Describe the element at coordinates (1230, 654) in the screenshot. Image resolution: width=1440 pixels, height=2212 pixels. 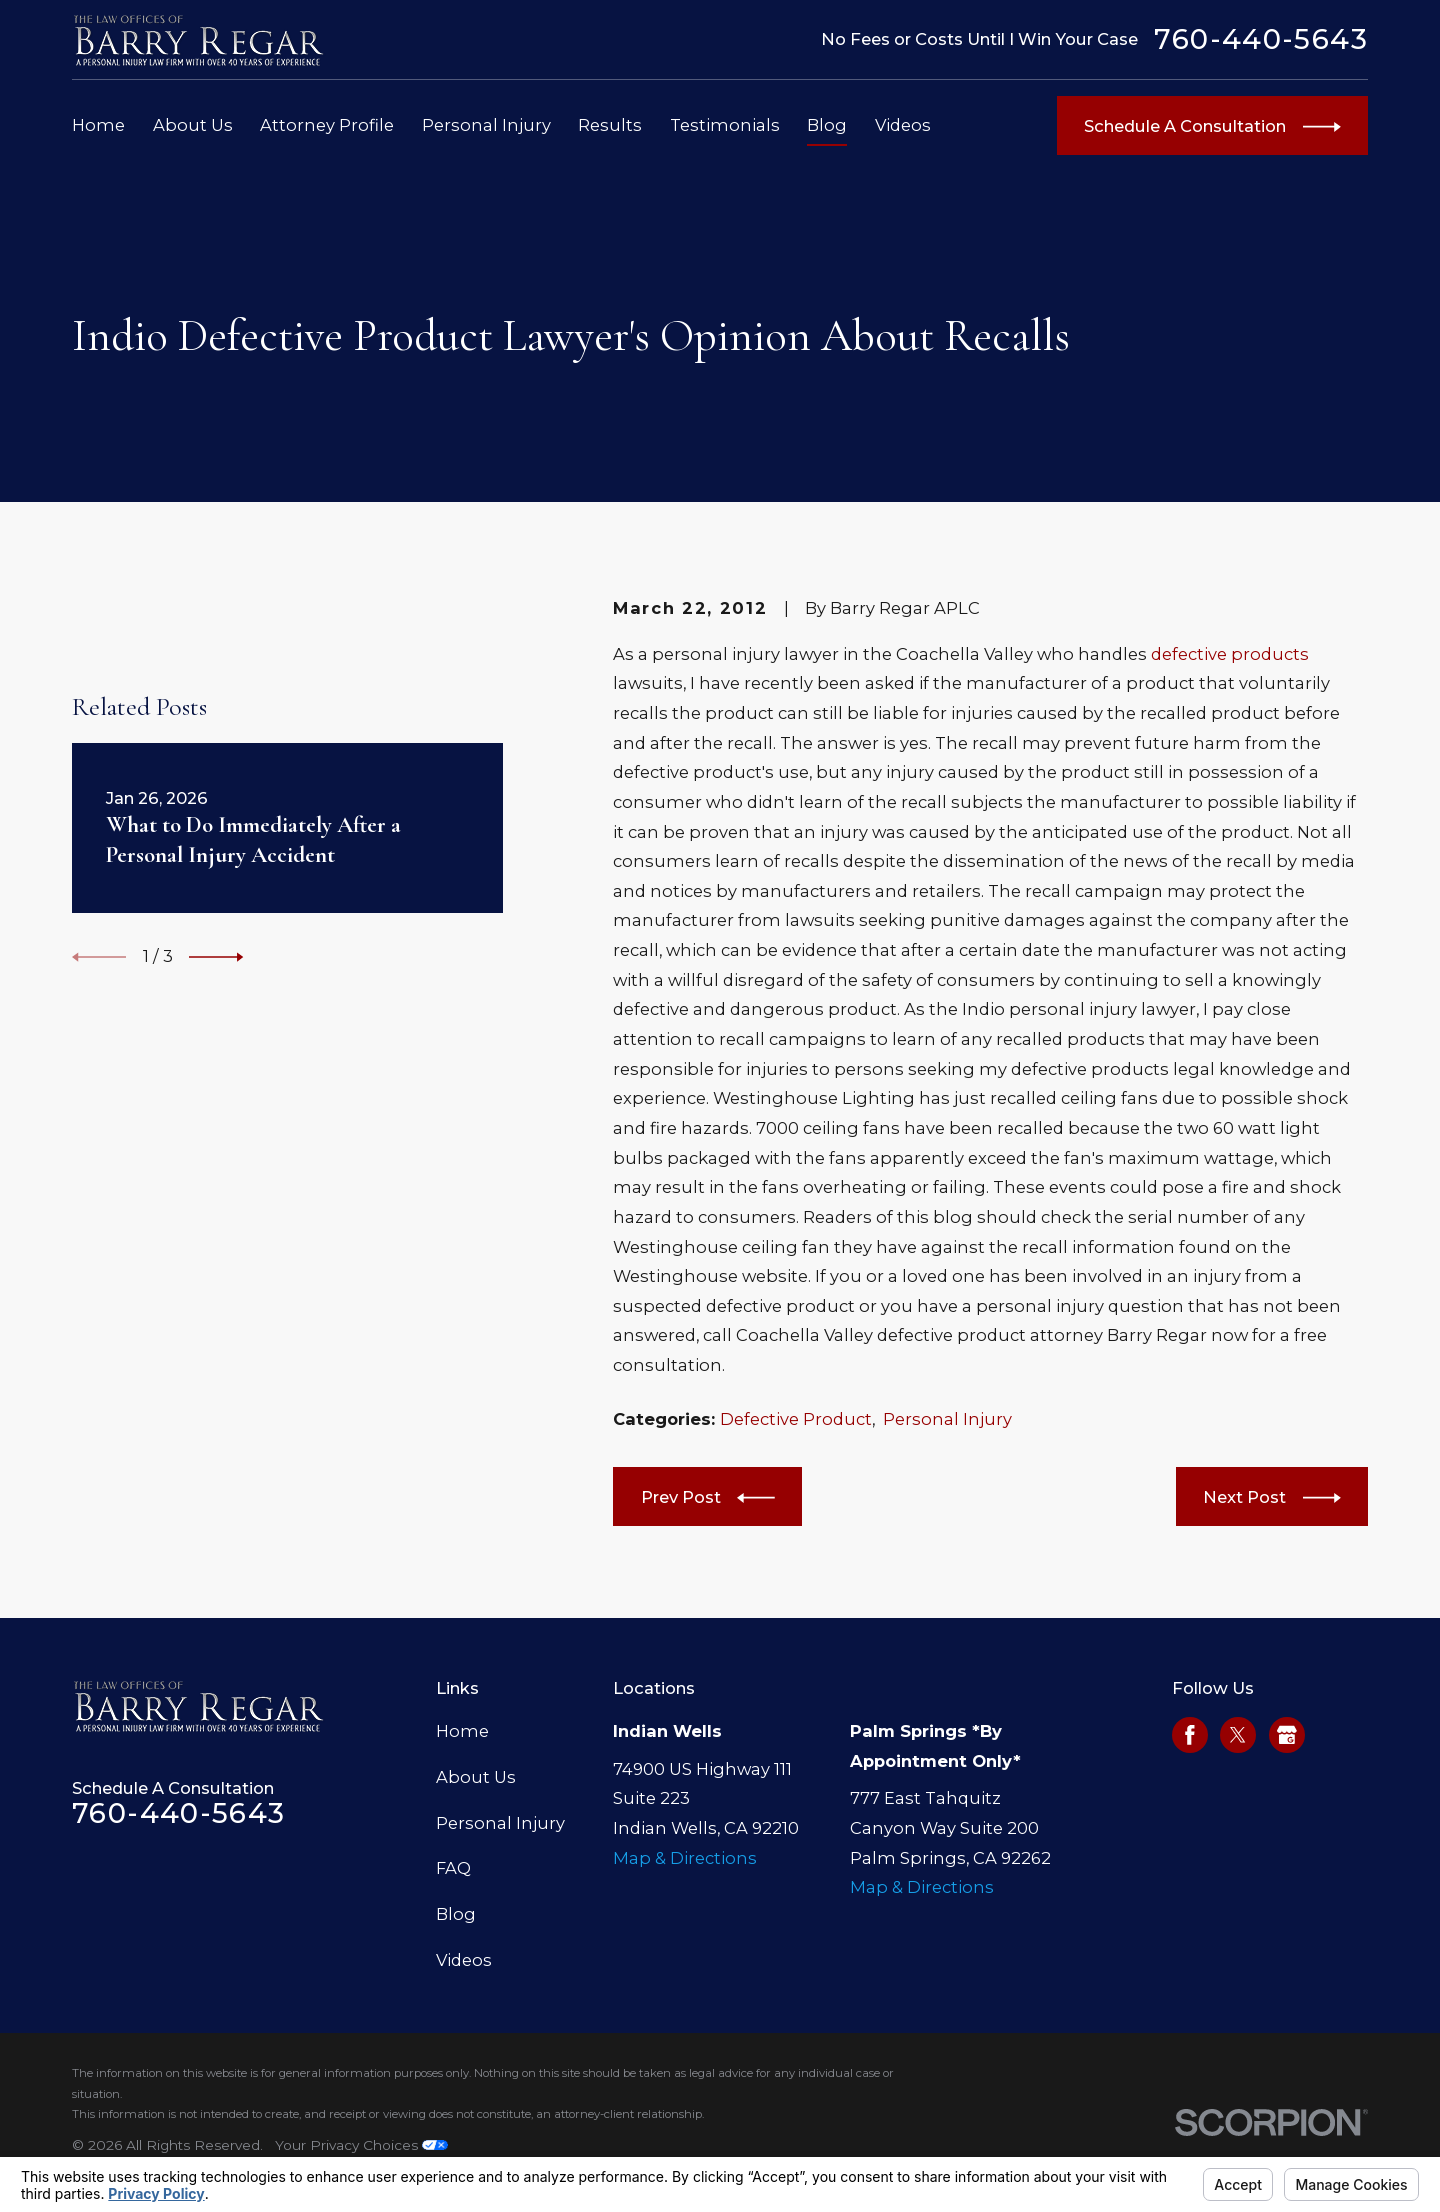
I see `defective products` at that location.